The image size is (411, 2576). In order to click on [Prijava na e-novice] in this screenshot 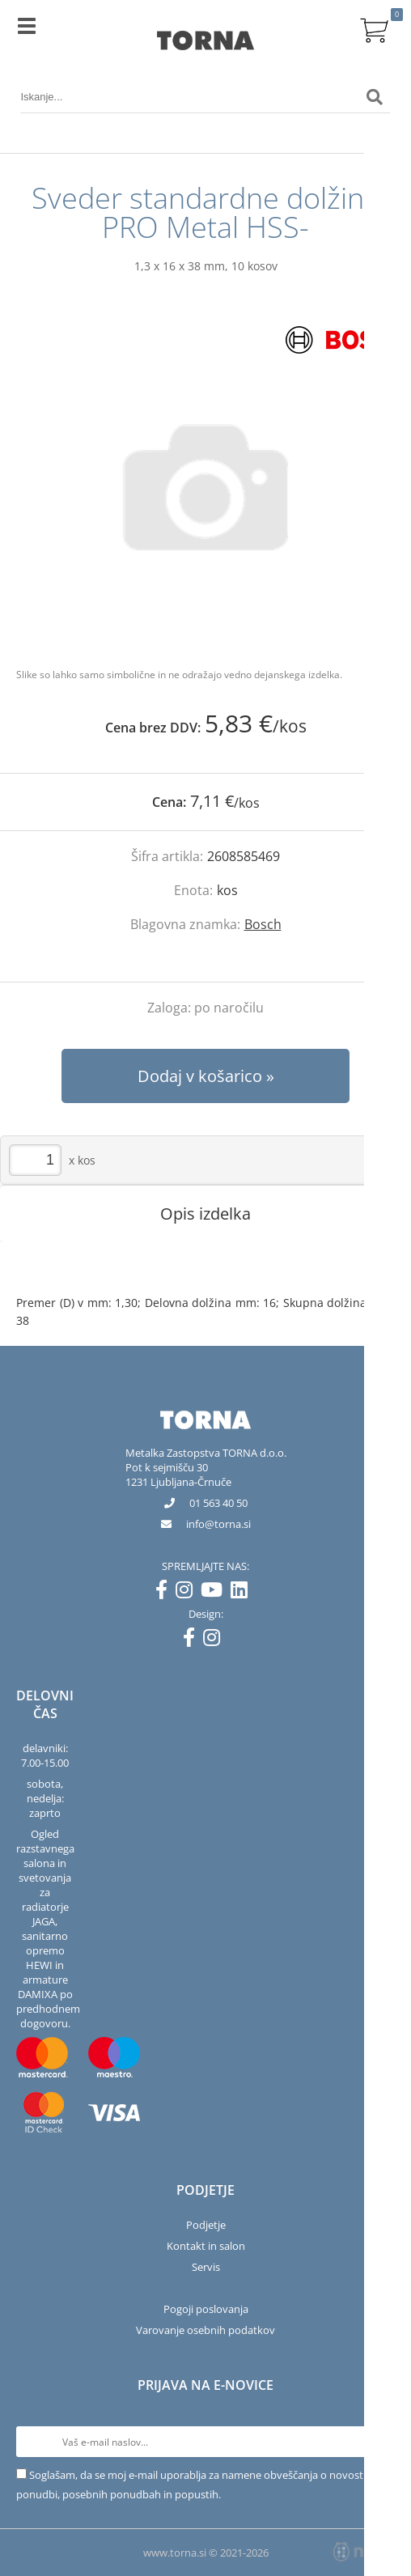, I will do `click(379, 2441)`.